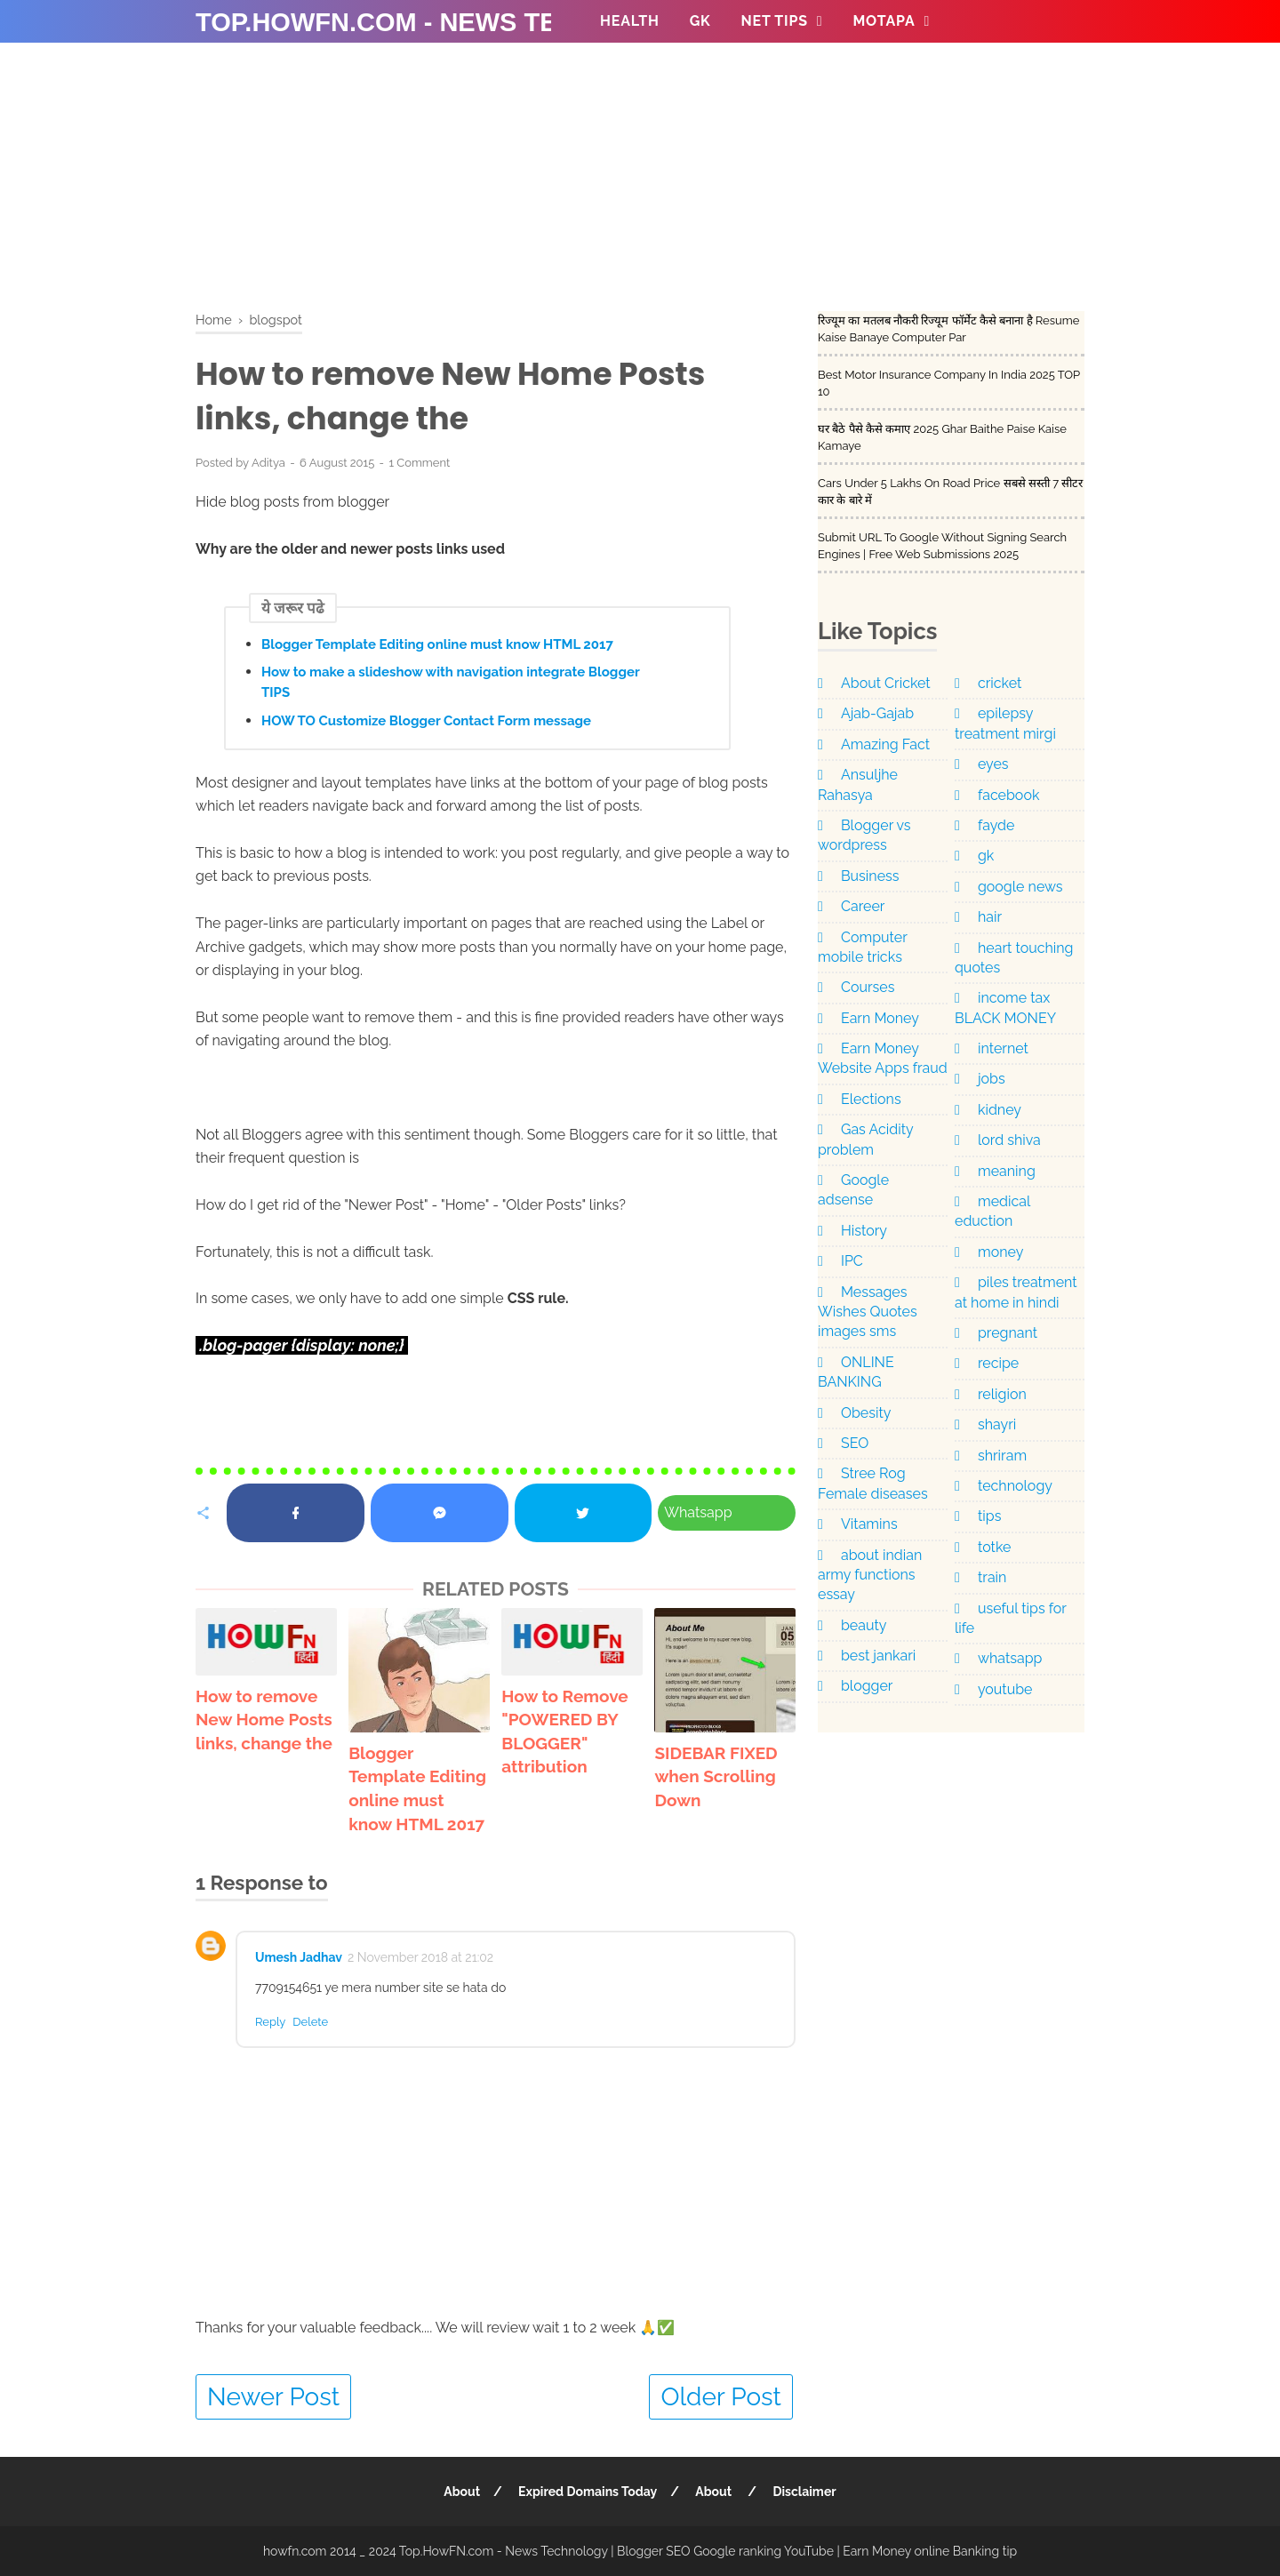  What do you see at coordinates (419, 462) in the screenshot?
I see `1 Comment` at bounding box center [419, 462].